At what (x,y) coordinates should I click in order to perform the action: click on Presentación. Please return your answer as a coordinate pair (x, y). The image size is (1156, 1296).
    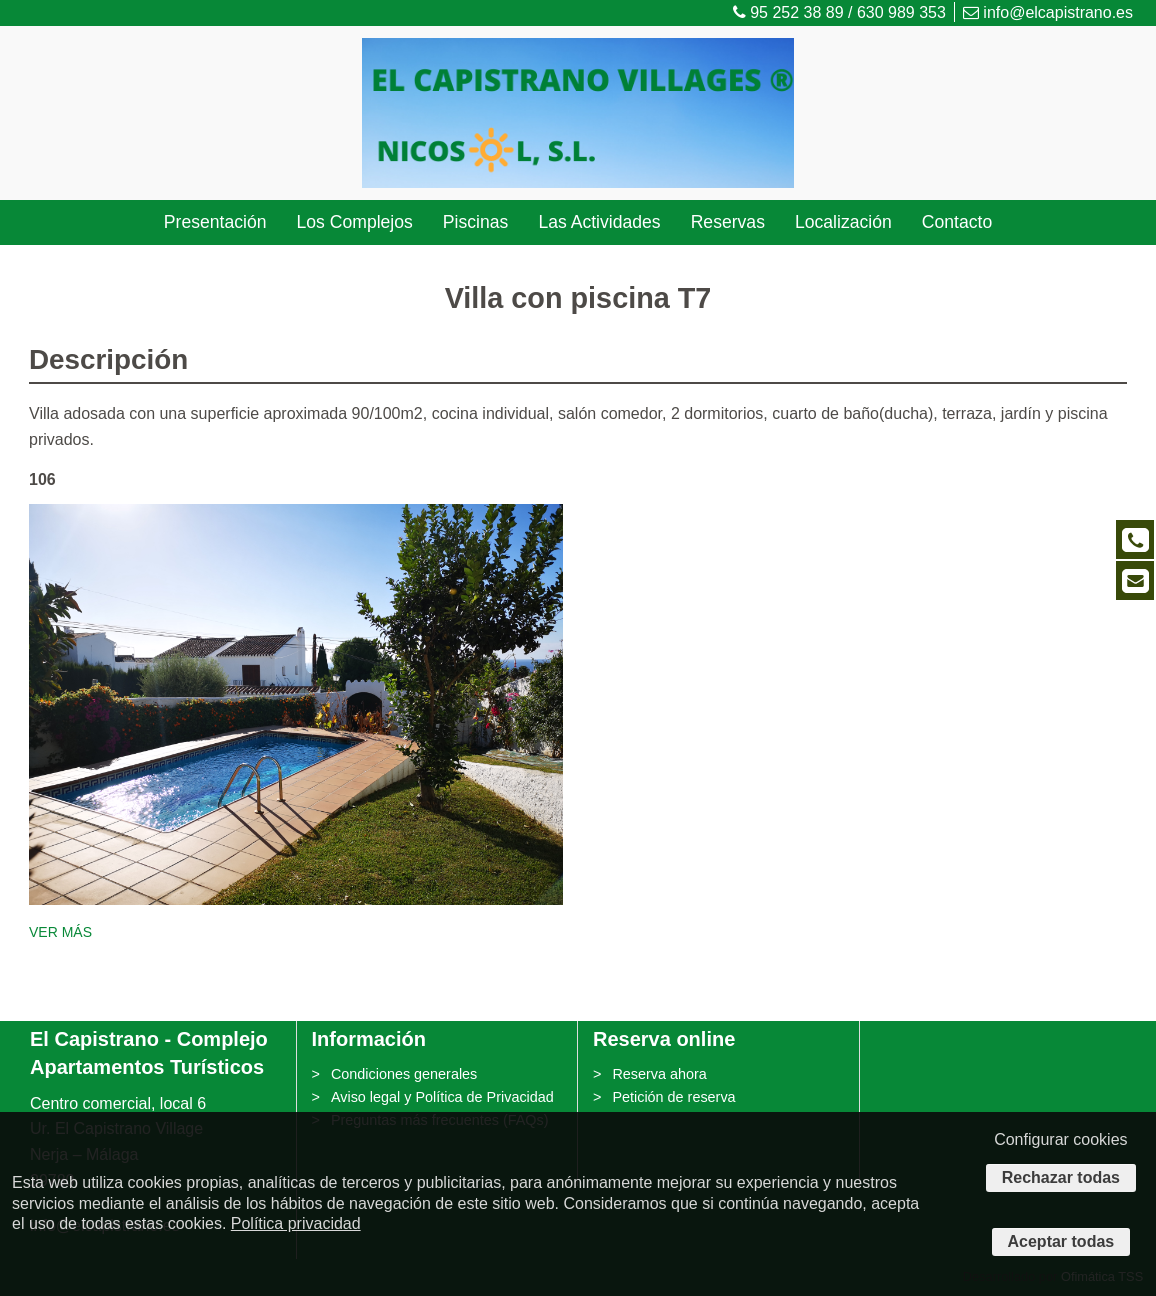
    Looking at the image, I should click on (215, 222).